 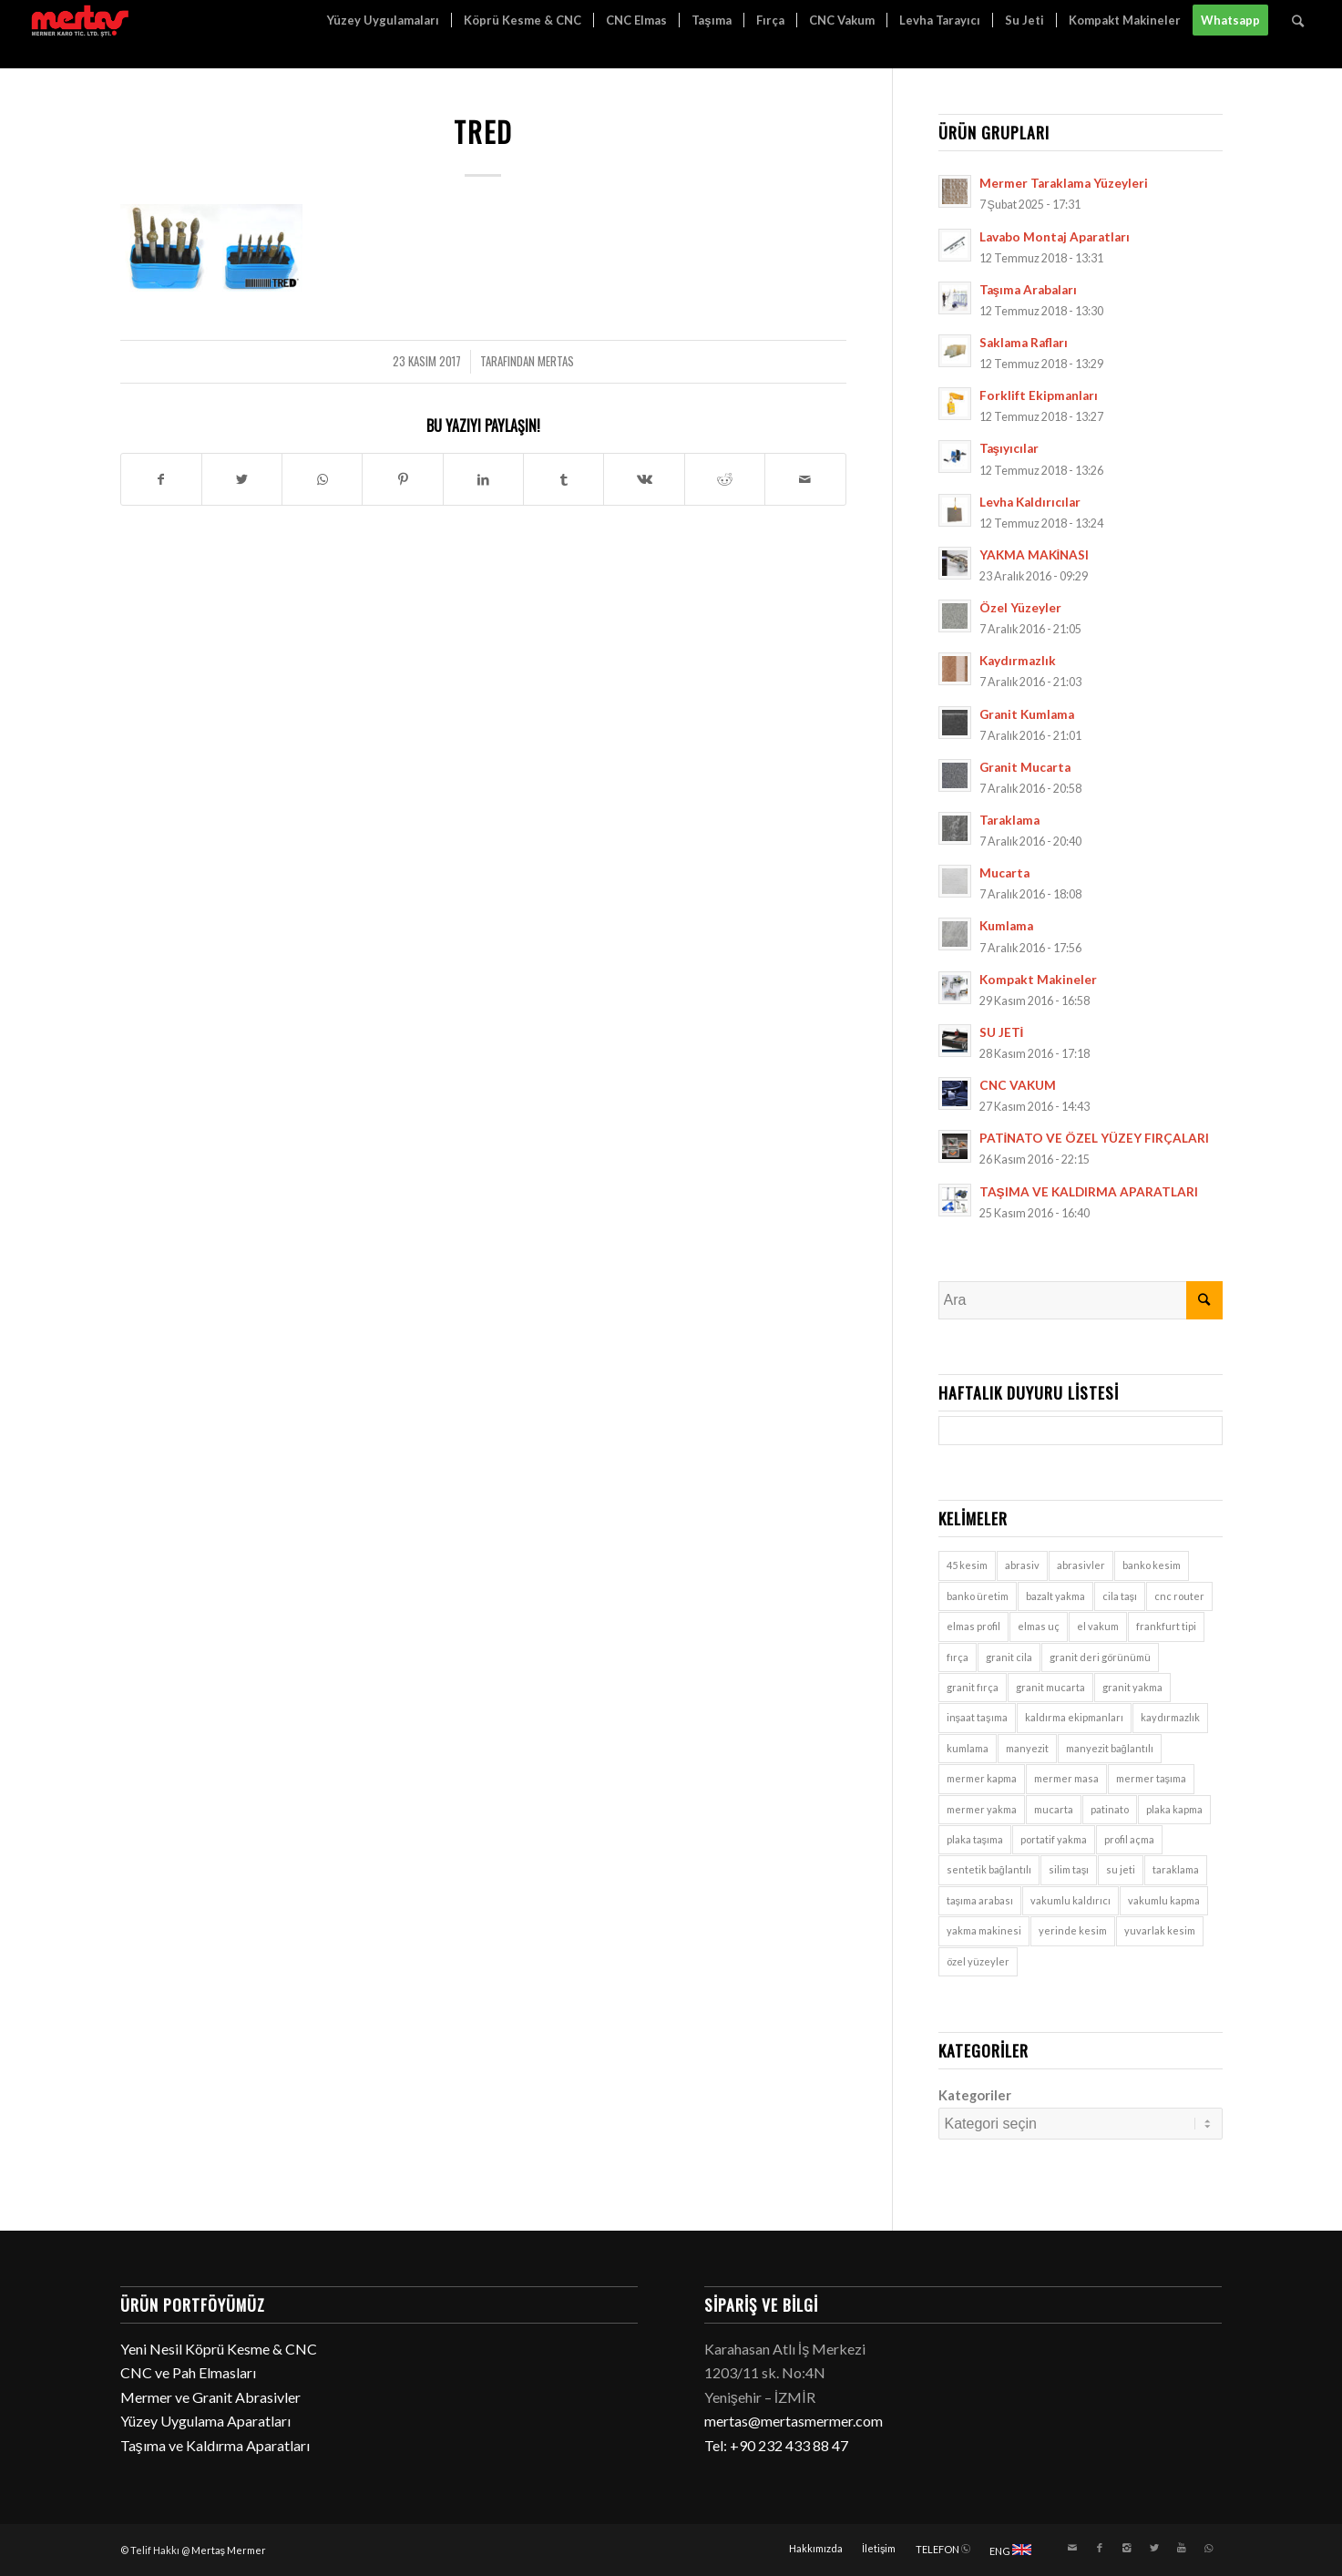 What do you see at coordinates (483, 131) in the screenshot?
I see `tred` at bounding box center [483, 131].